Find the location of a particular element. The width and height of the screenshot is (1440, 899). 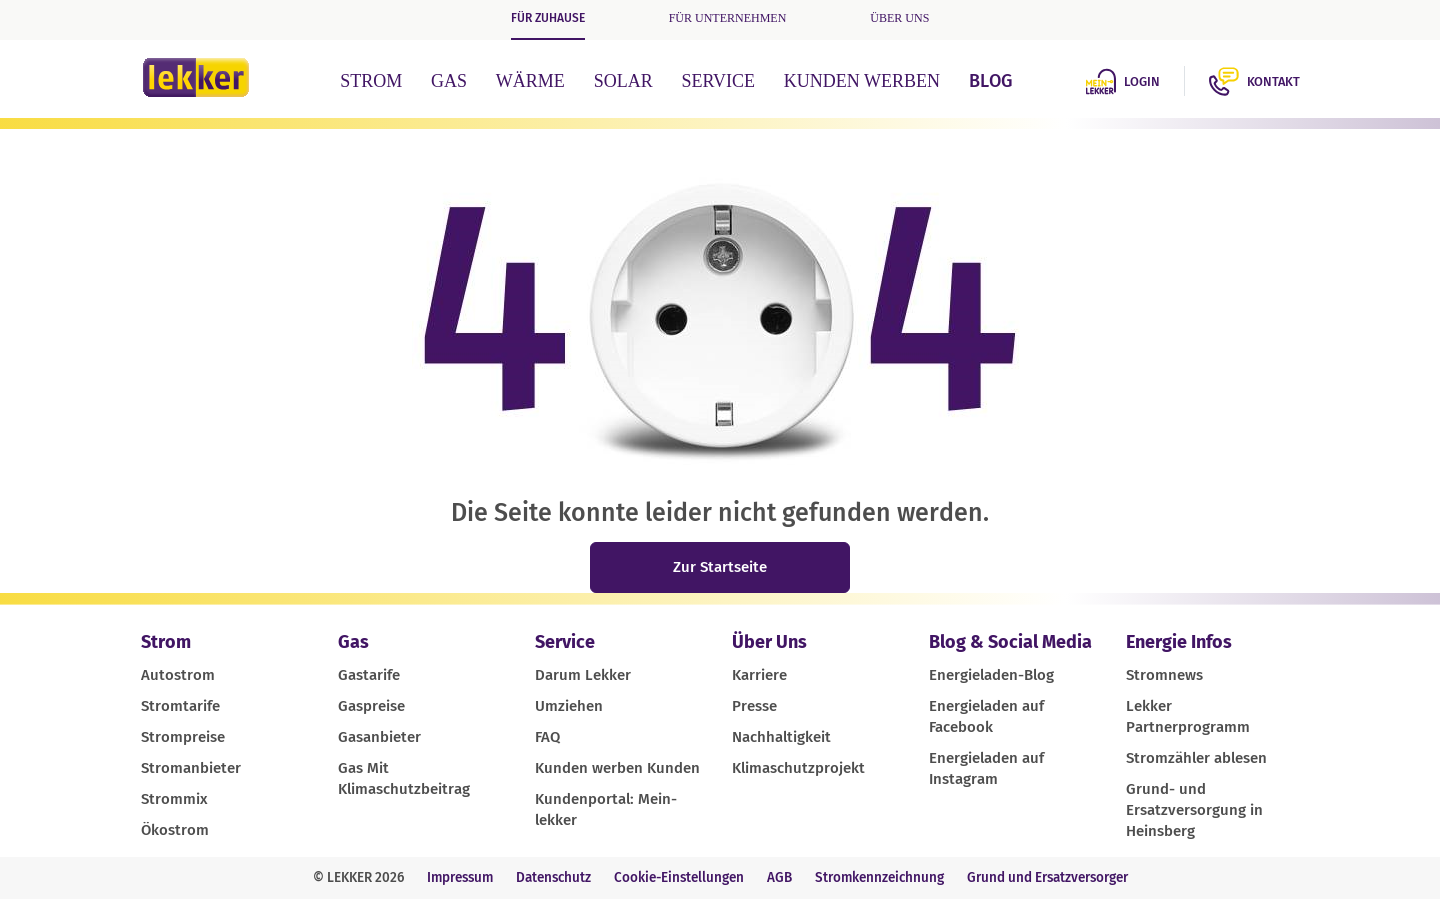

Autostrom is located at coordinates (178, 675).